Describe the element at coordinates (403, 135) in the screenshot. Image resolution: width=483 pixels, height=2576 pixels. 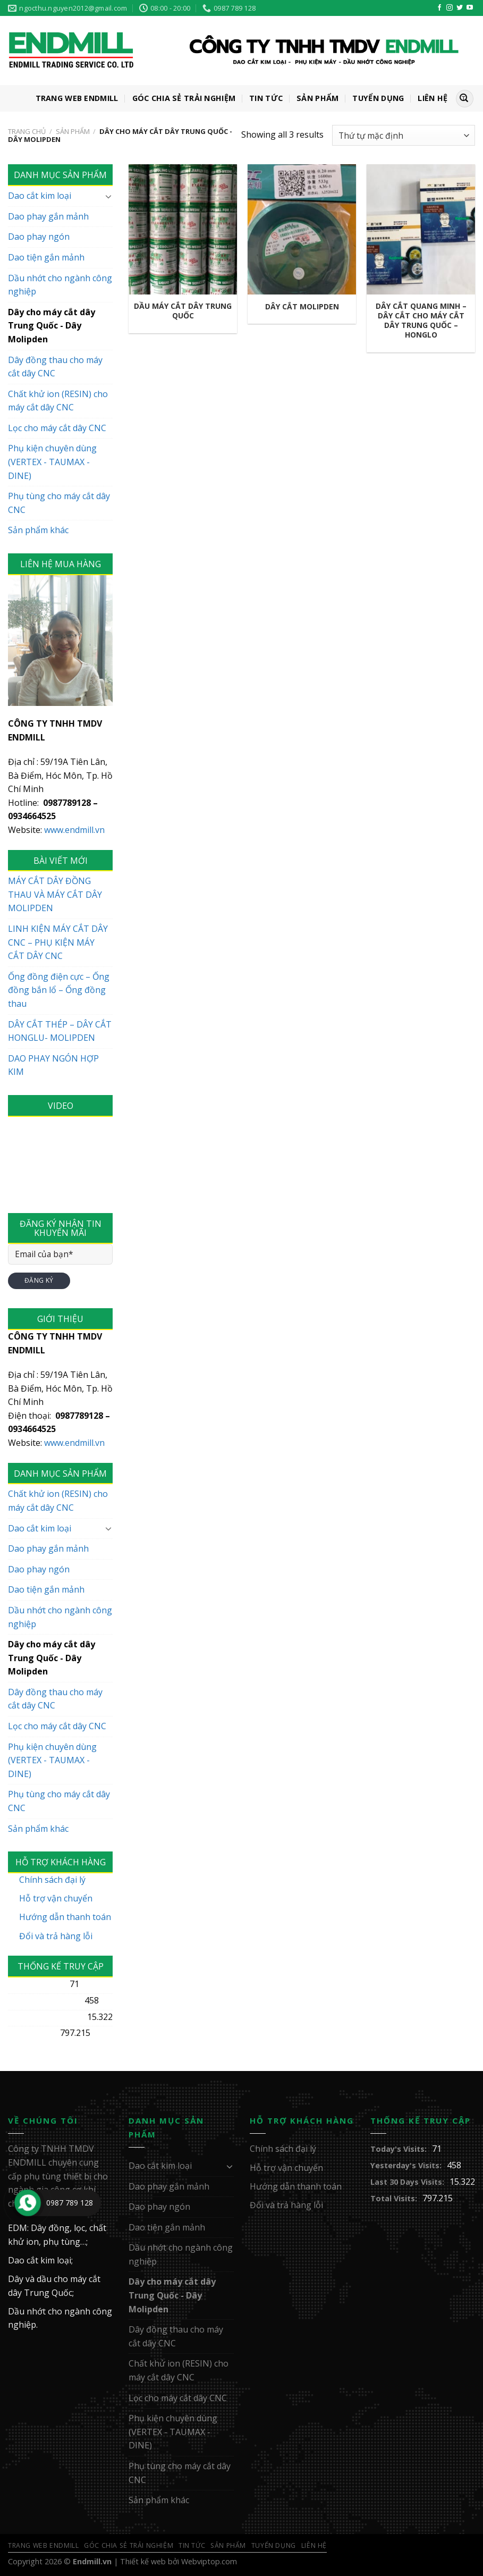
I see `[Đơn hàng của cửa hàng]` at that location.